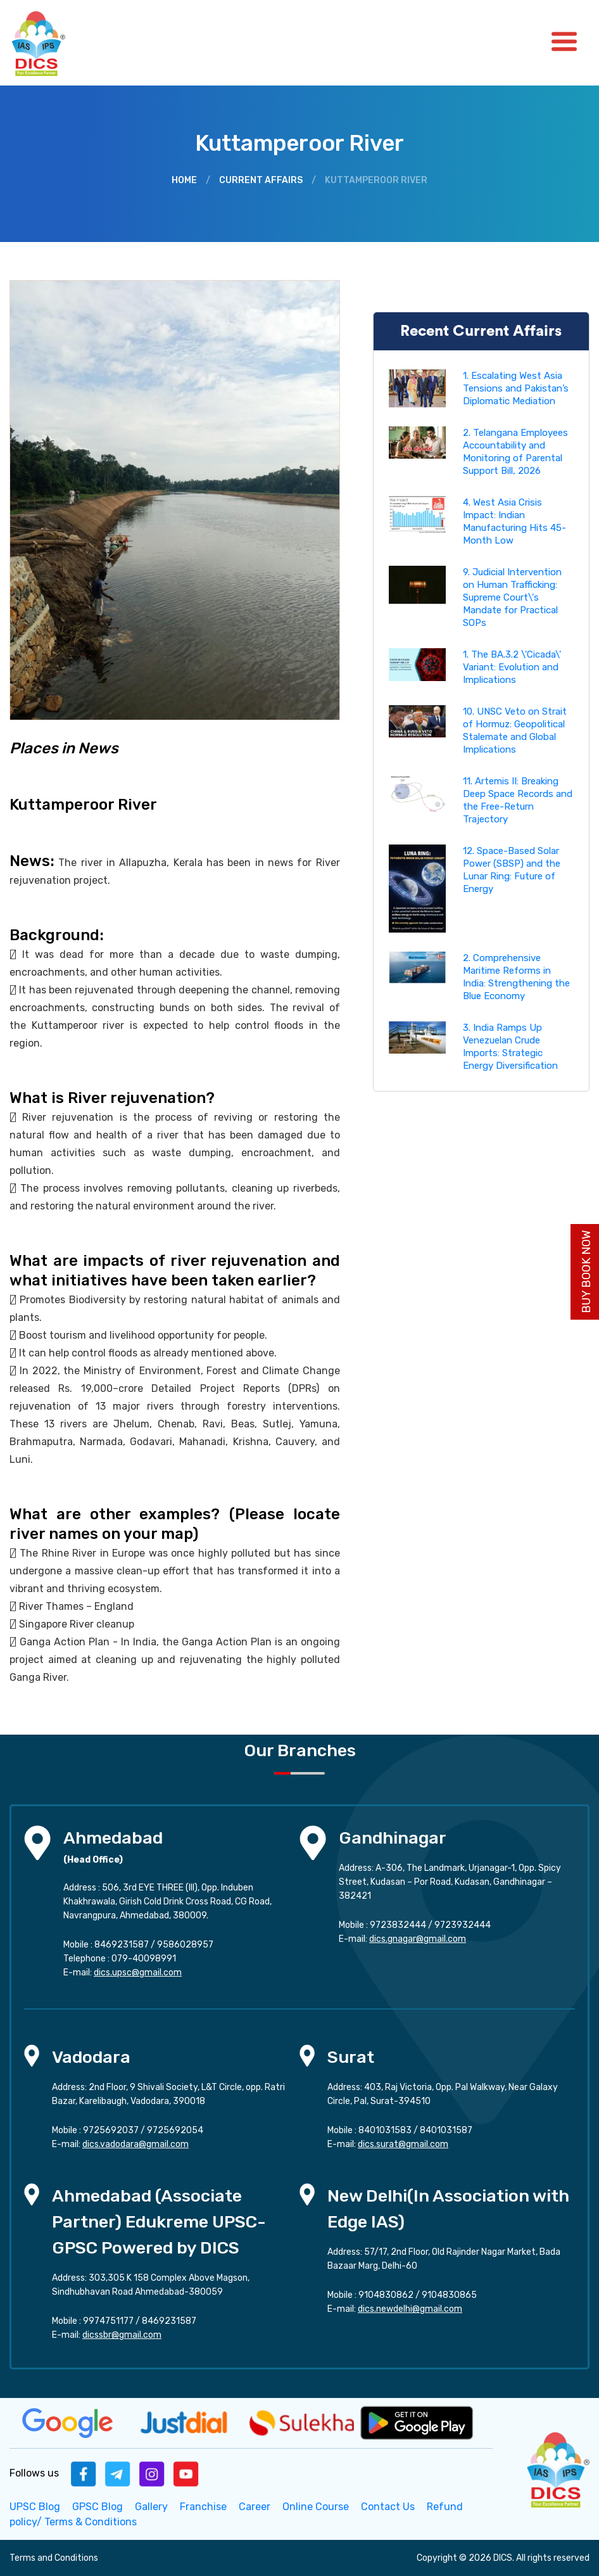  I want to click on 9725692054, so click(175, 2130).